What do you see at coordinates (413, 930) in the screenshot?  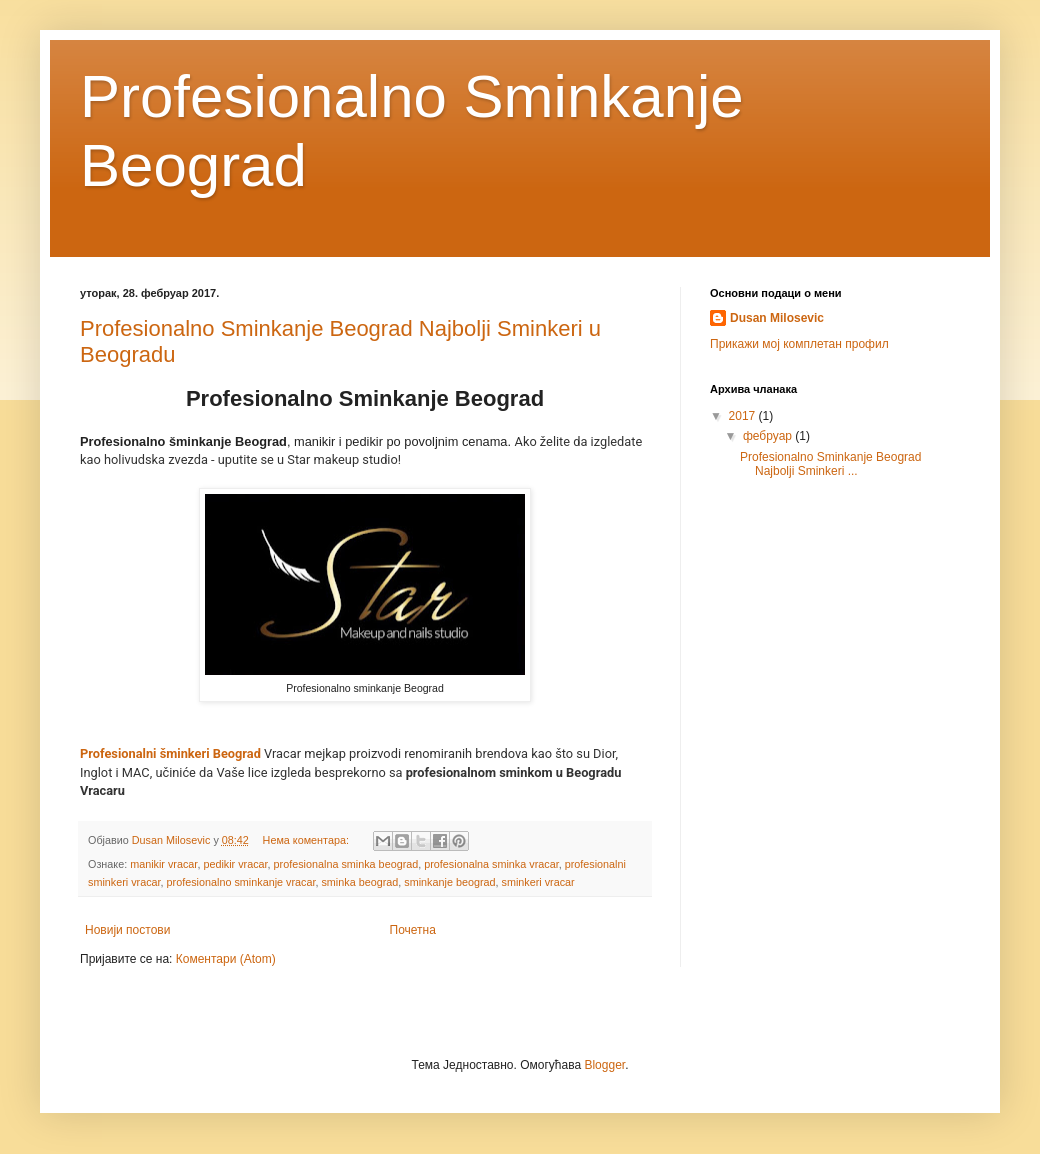 I see `Почетна` at bounding box center [413, 930].